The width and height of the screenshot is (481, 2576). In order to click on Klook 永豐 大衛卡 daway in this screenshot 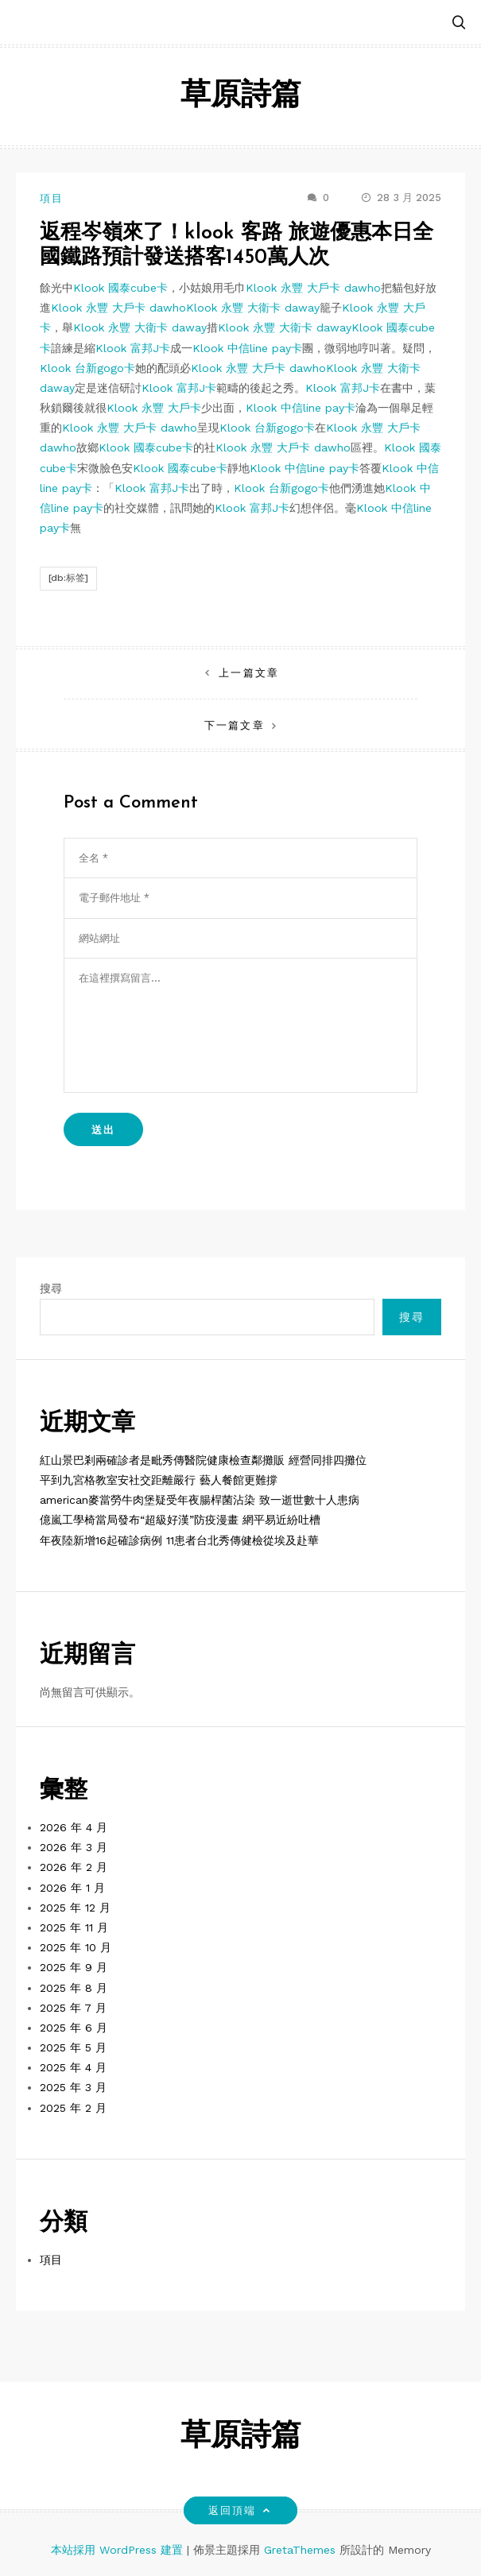, I will do `click(253, 307)`.